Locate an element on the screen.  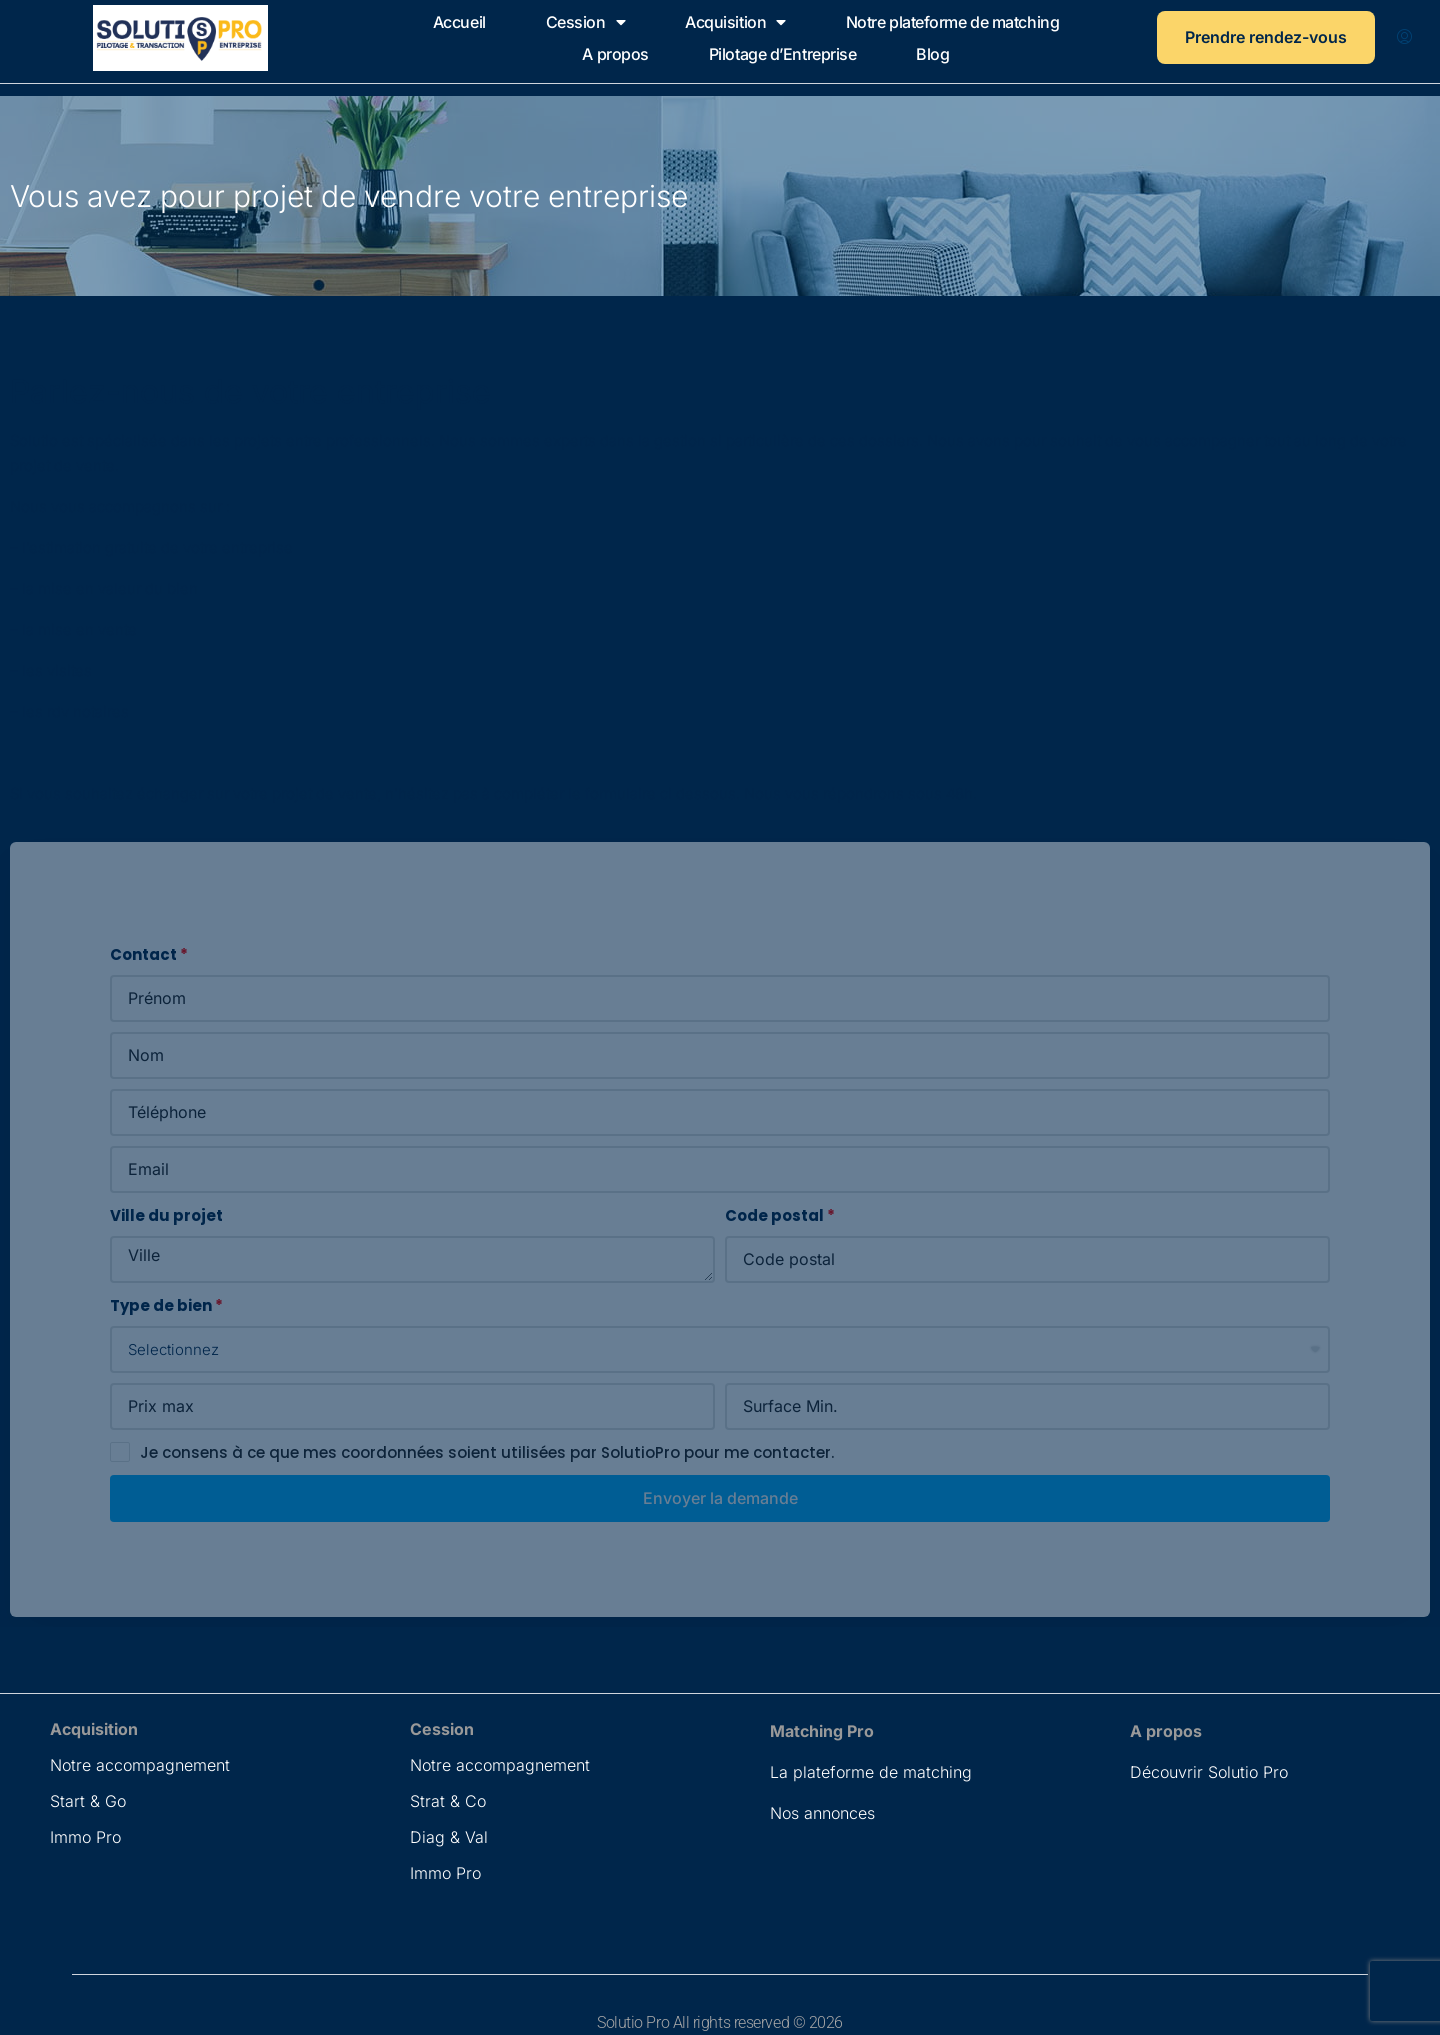
Code postal is located at coordinates (774, 1215).